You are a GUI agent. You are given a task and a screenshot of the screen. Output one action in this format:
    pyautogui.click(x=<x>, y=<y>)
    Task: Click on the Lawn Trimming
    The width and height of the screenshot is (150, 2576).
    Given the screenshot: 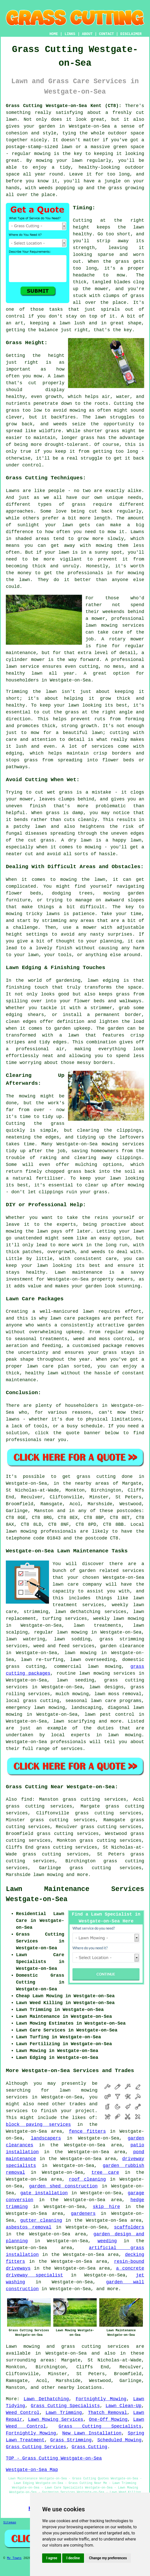 What is the action you would take?
    pyautogui.click(x=63, y=2412)
    